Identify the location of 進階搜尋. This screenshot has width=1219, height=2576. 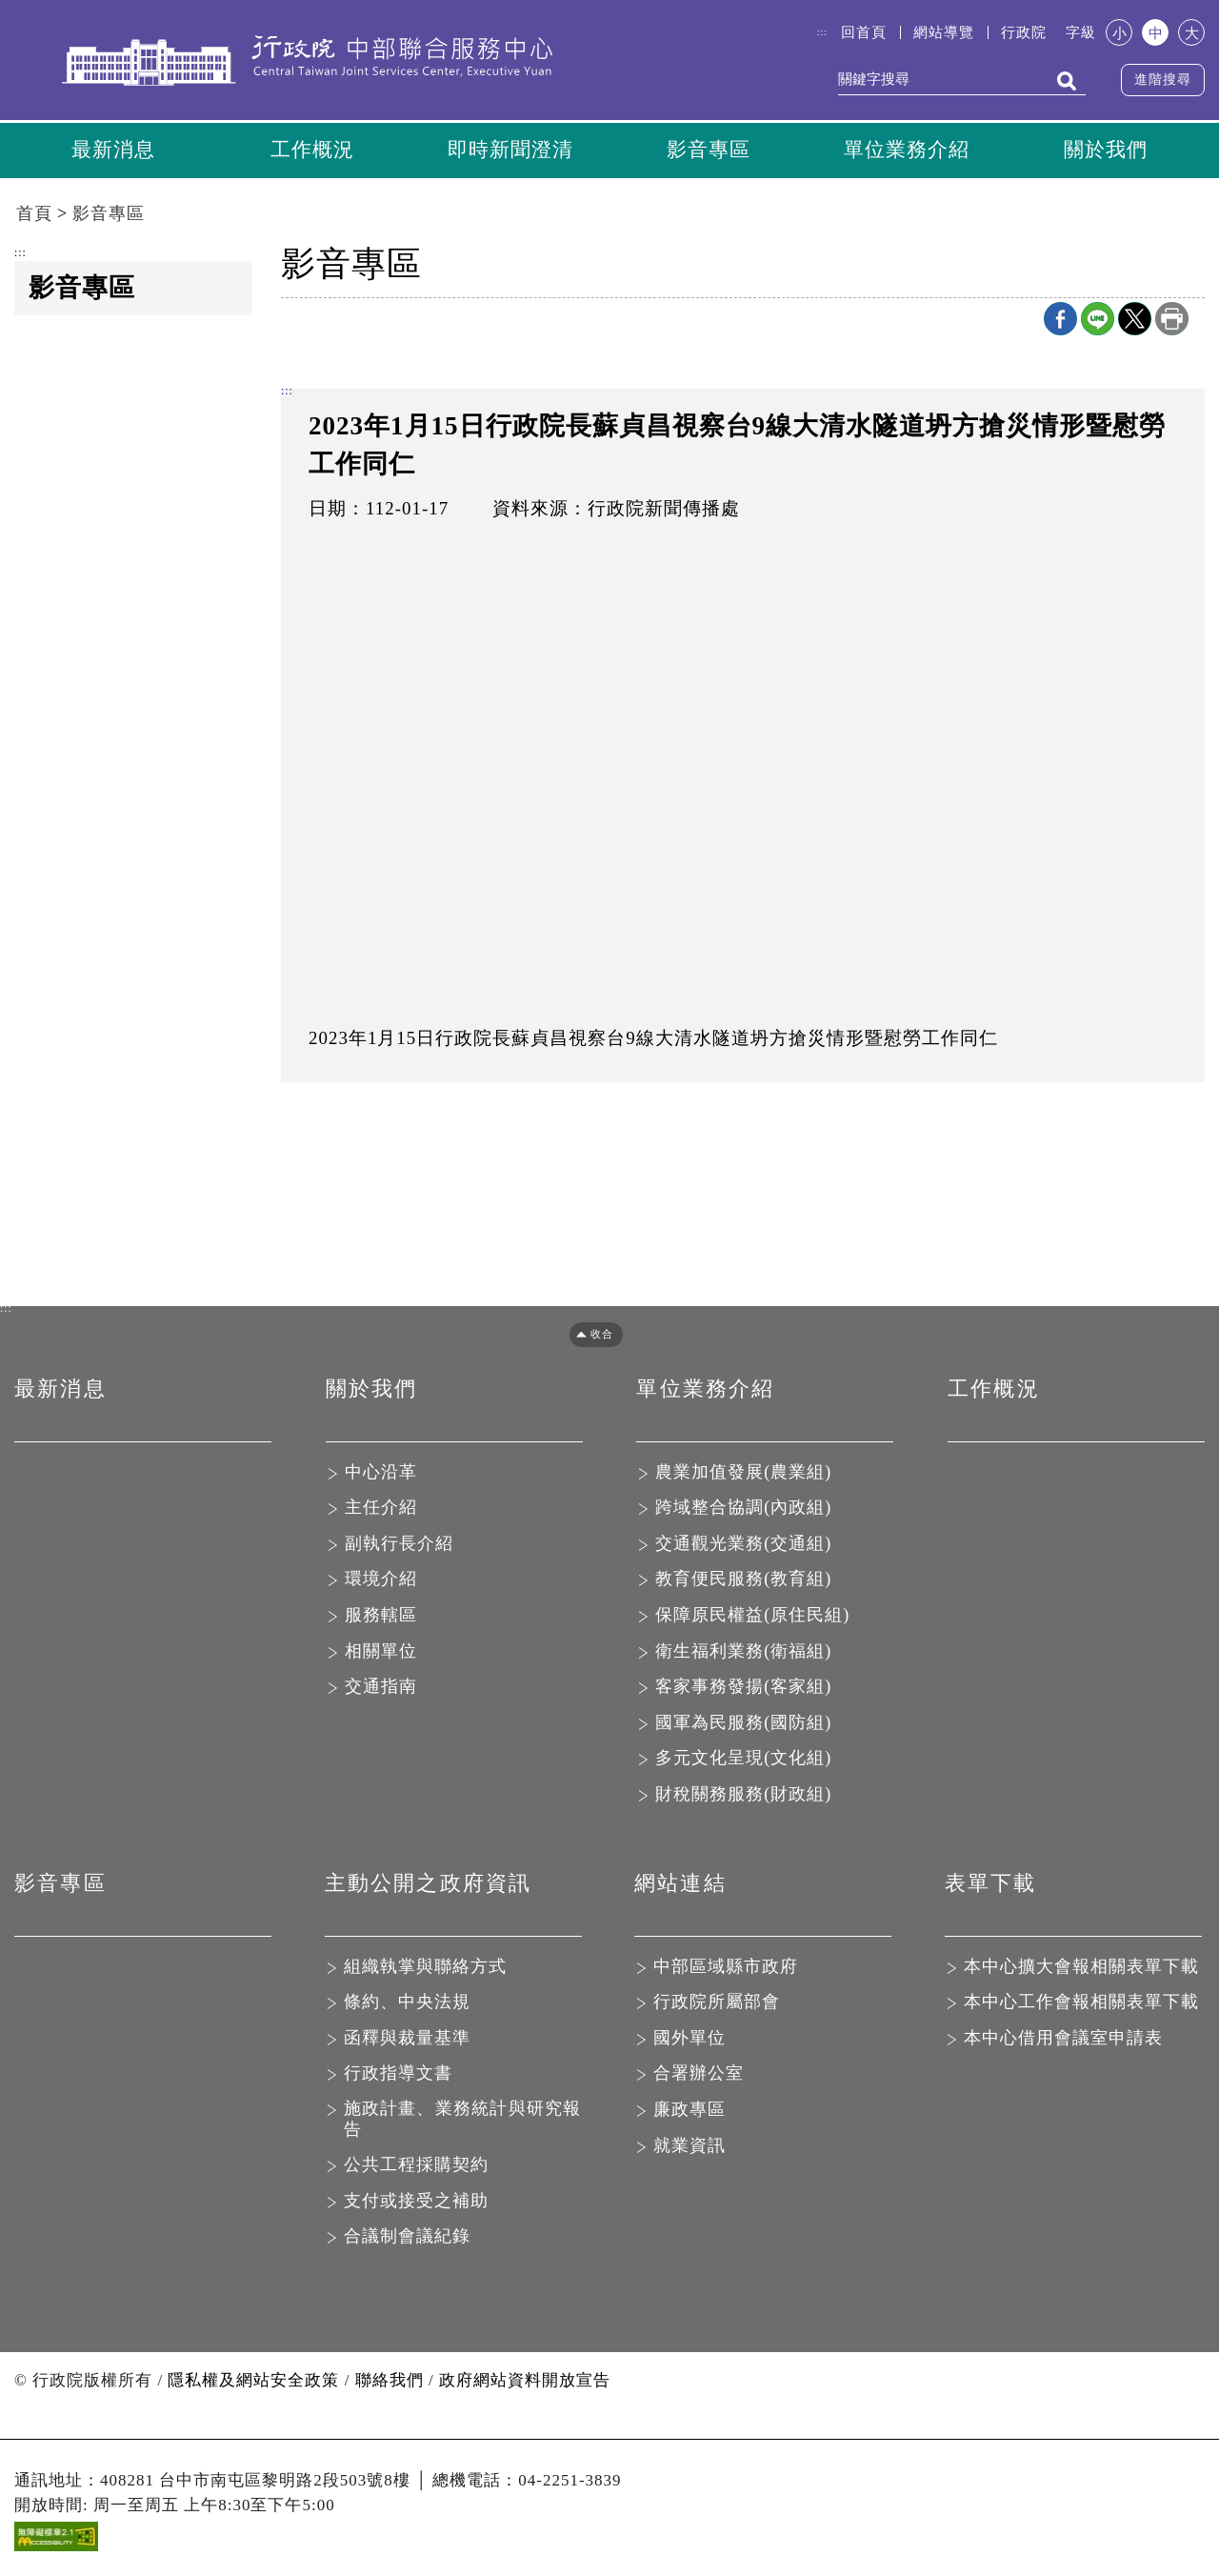
(1162, 79).